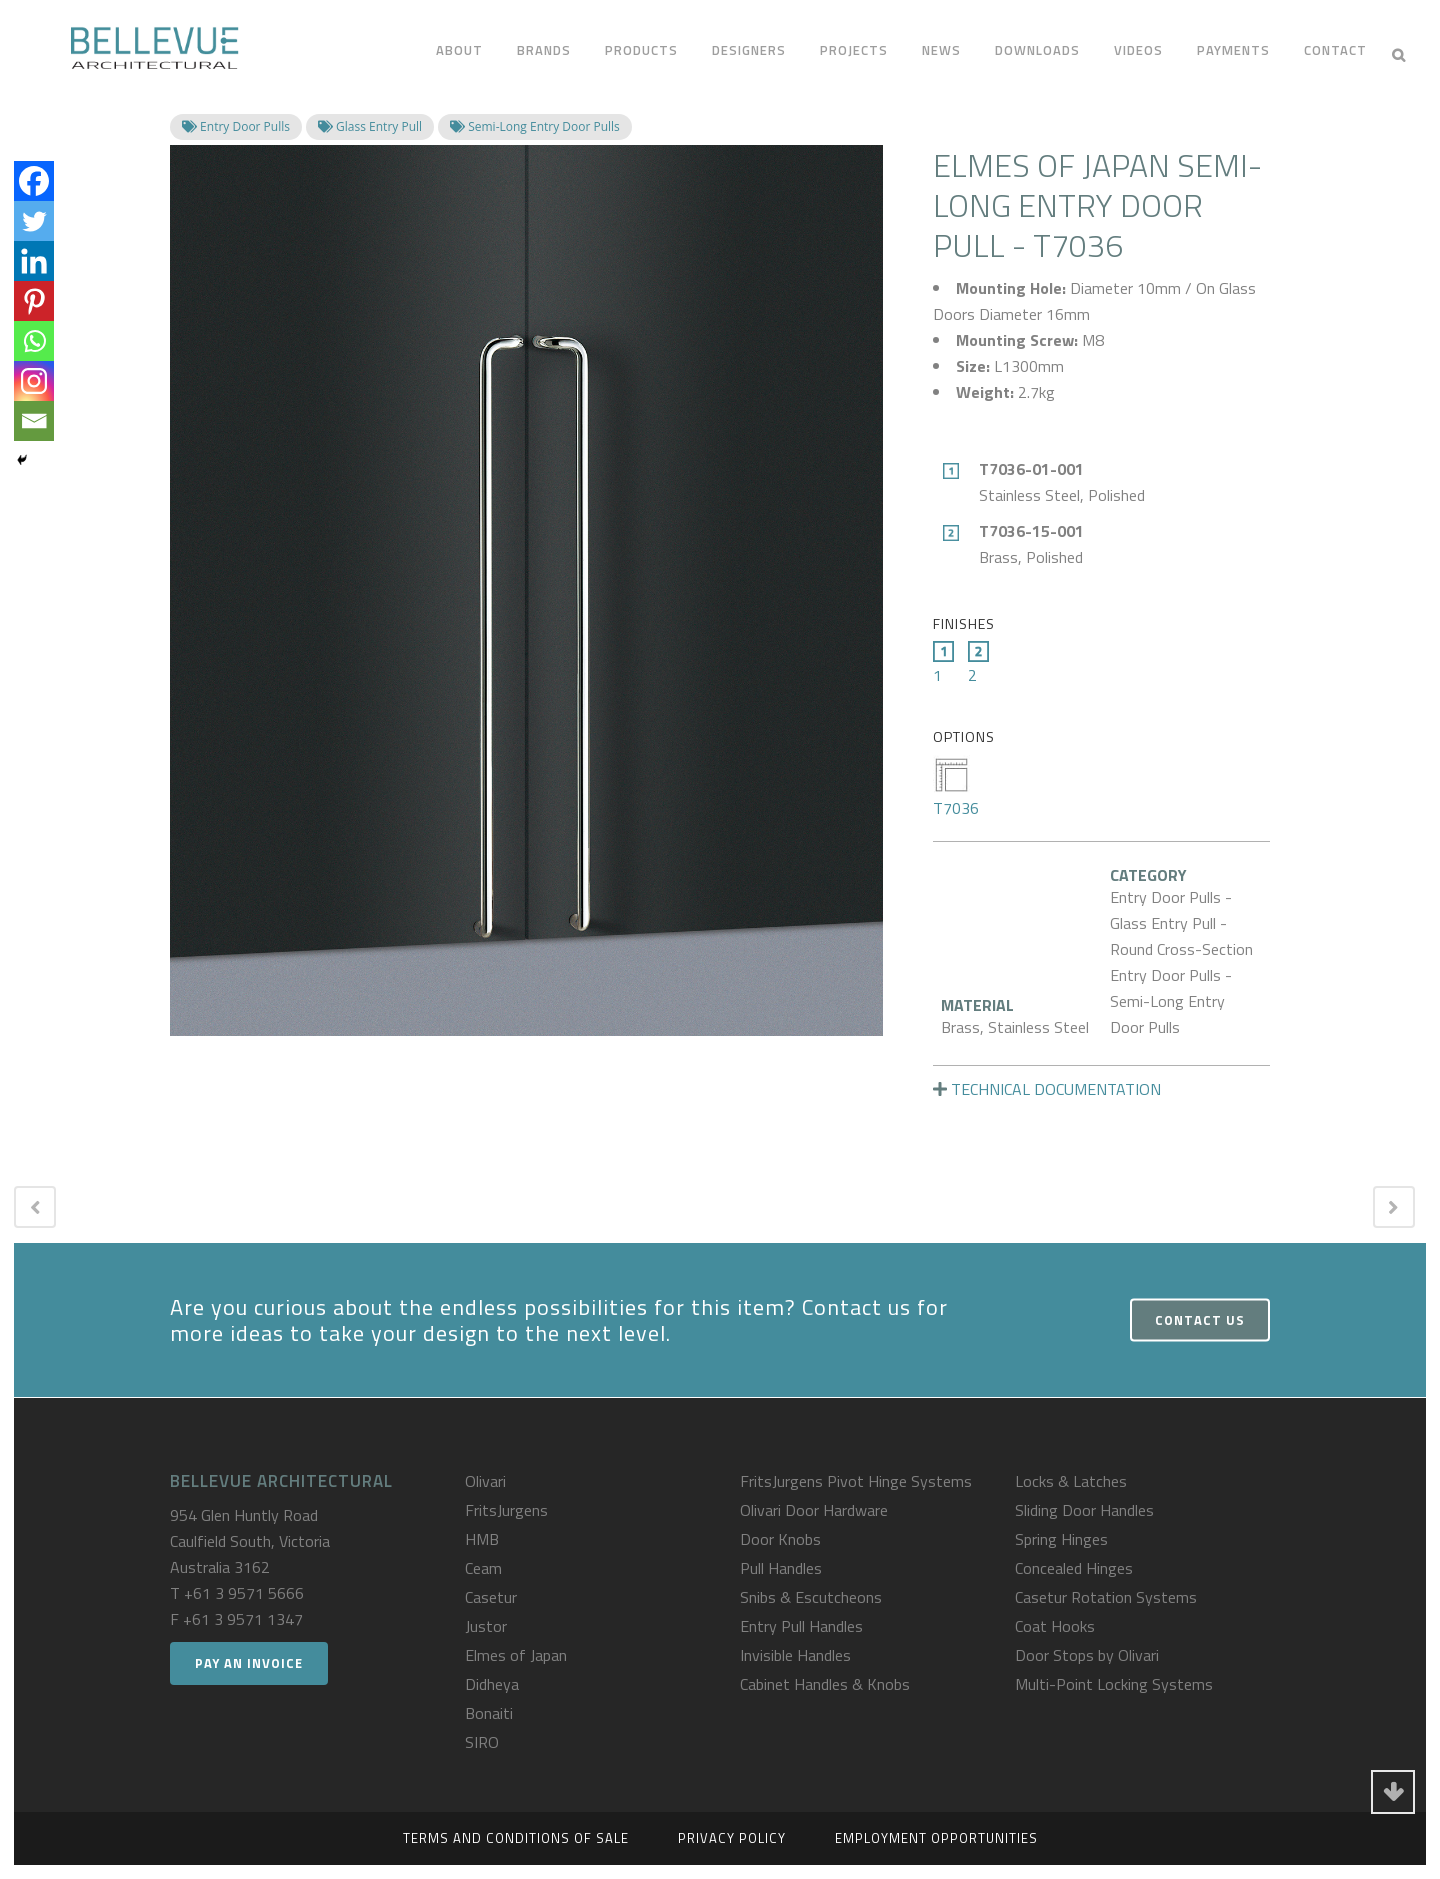 This screenshot has width=1440, height=1879. I want to click on T7036, so click(956, 787).